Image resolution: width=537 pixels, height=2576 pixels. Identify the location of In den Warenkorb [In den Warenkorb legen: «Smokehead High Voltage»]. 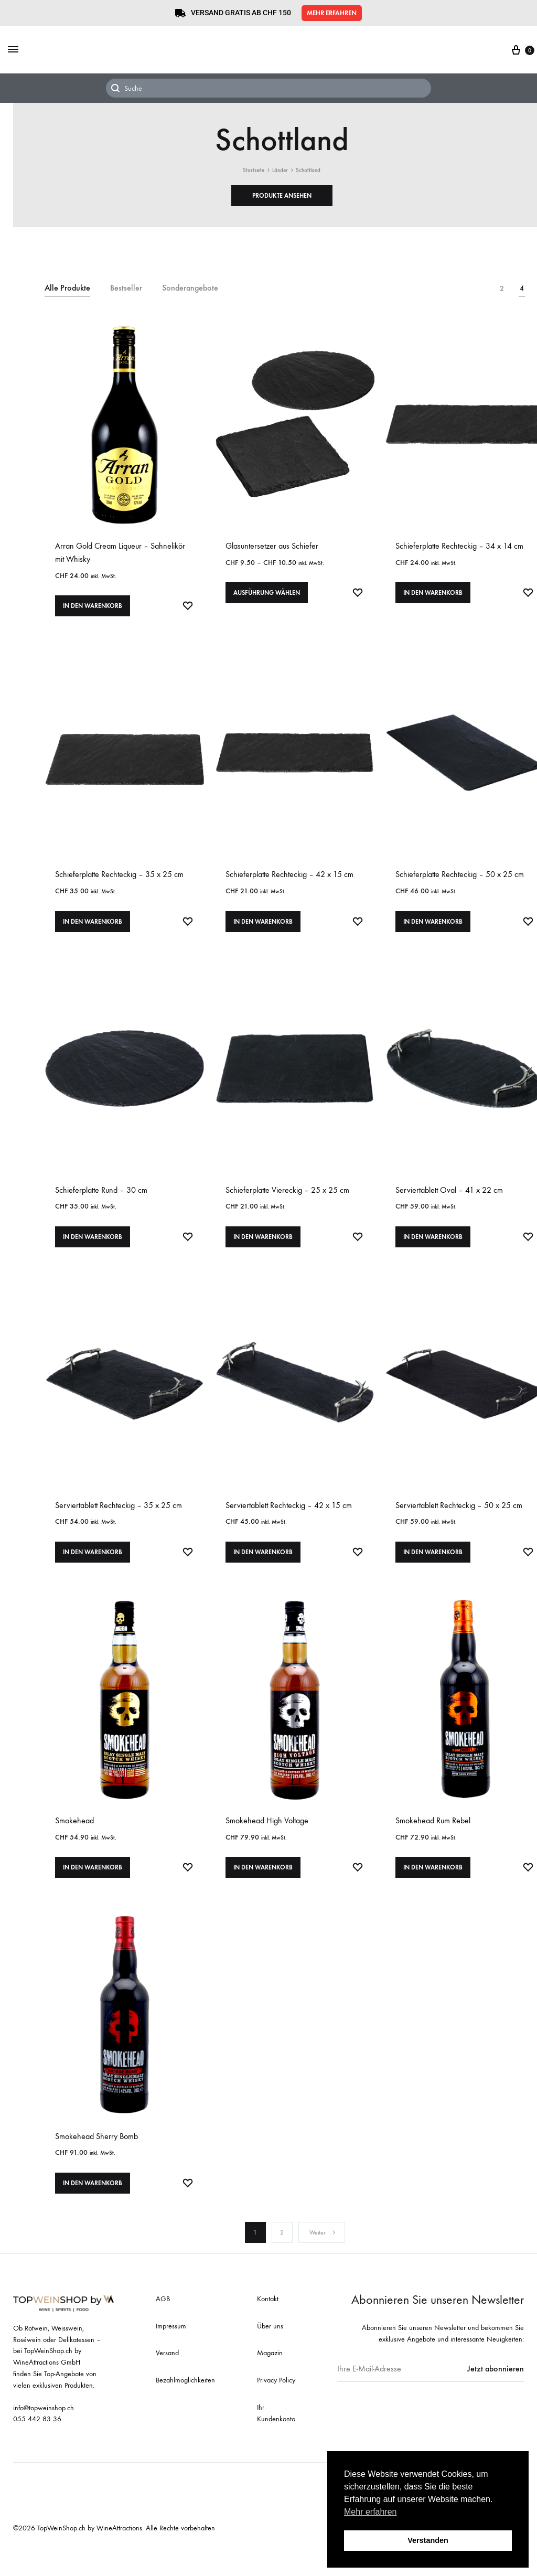
(263, 1887).